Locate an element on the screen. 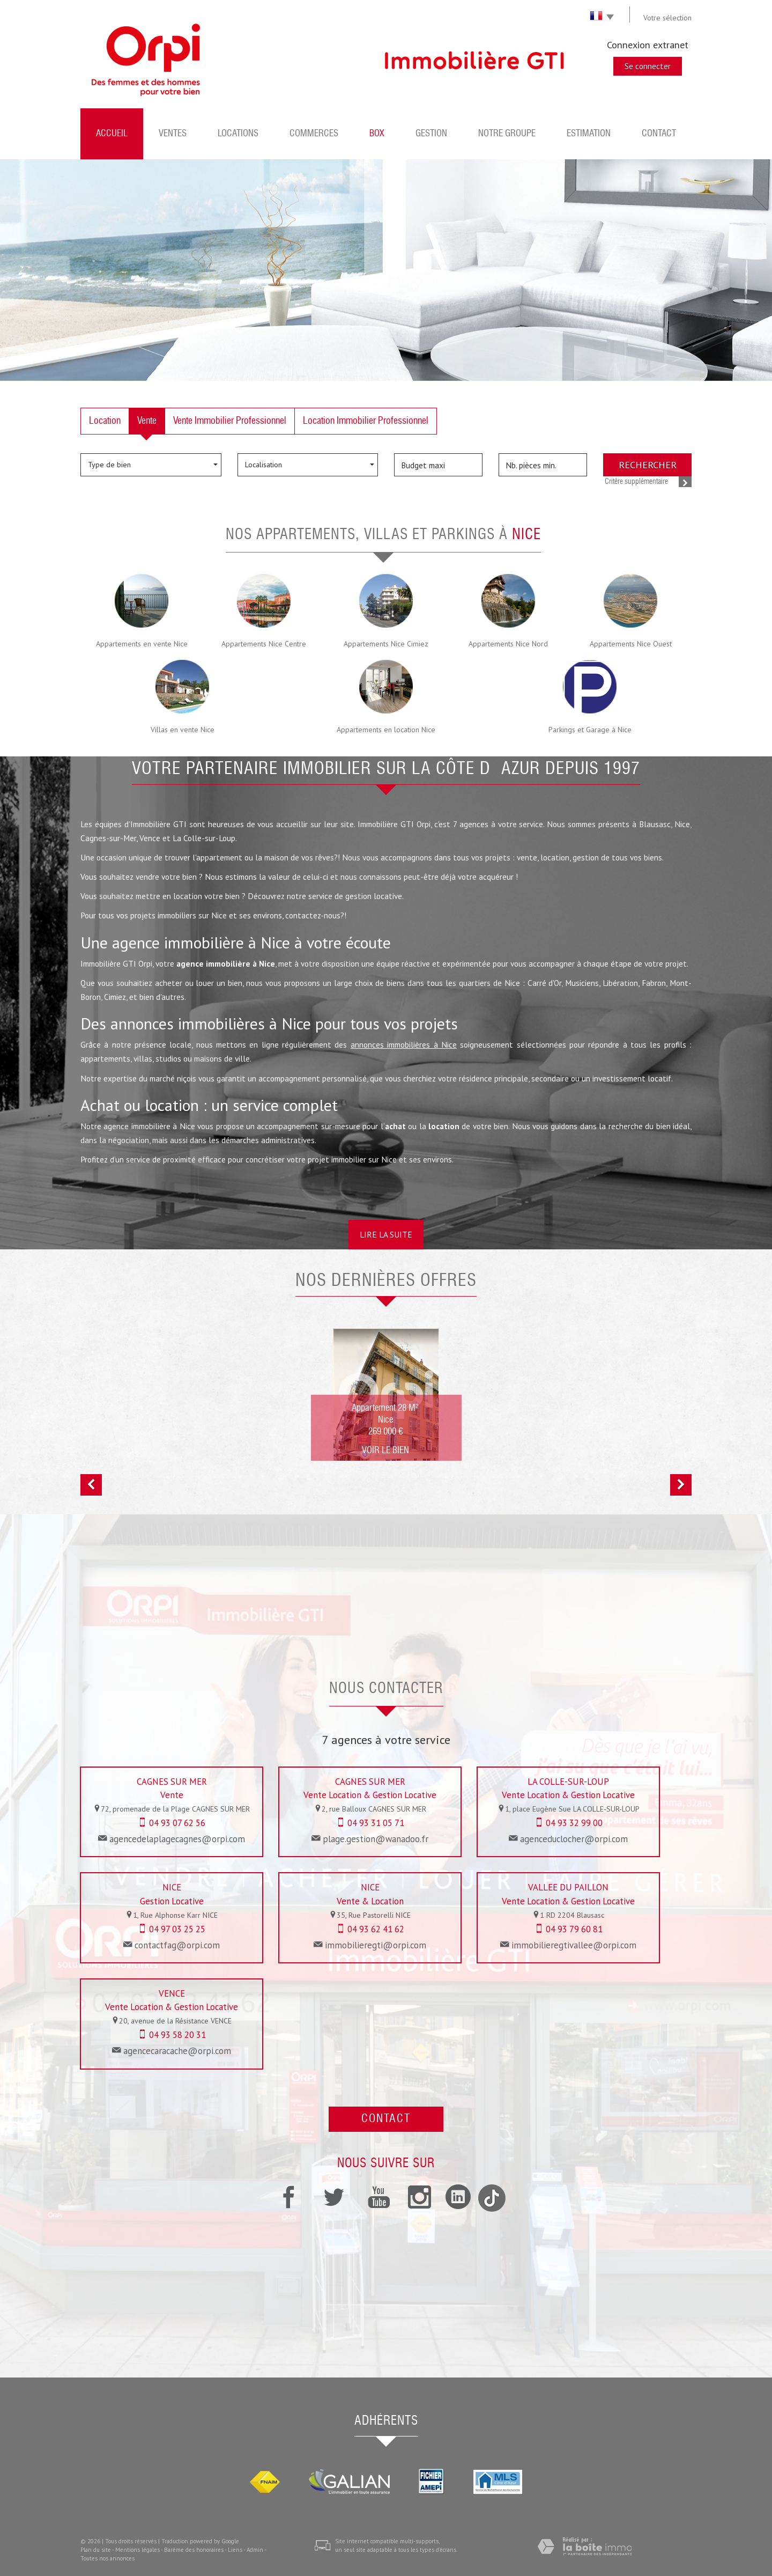  BOX is located at coordinates (376, 133).